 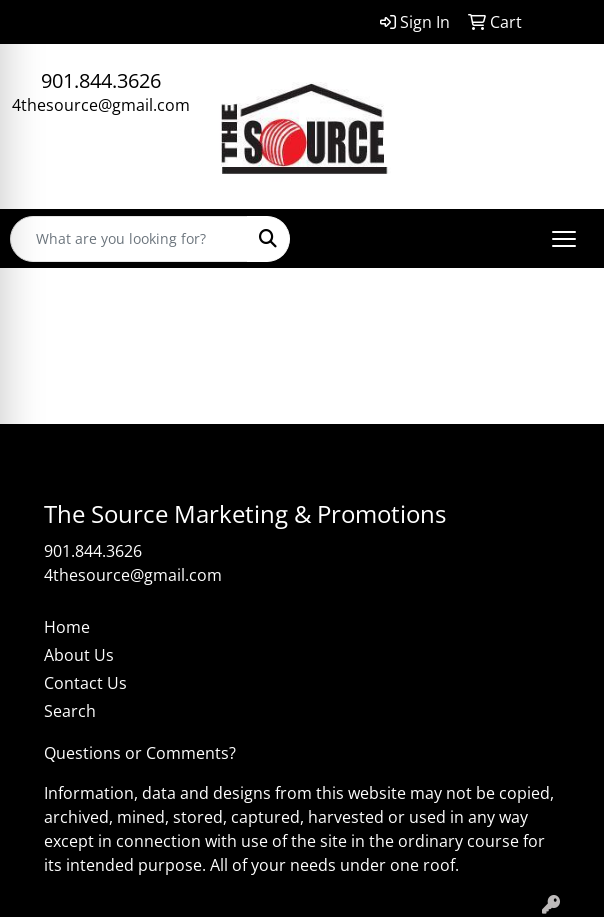 What do you see at coordinates (79, 655) in the screenshot?
I see `About Us` at bounding box center [79, 655].